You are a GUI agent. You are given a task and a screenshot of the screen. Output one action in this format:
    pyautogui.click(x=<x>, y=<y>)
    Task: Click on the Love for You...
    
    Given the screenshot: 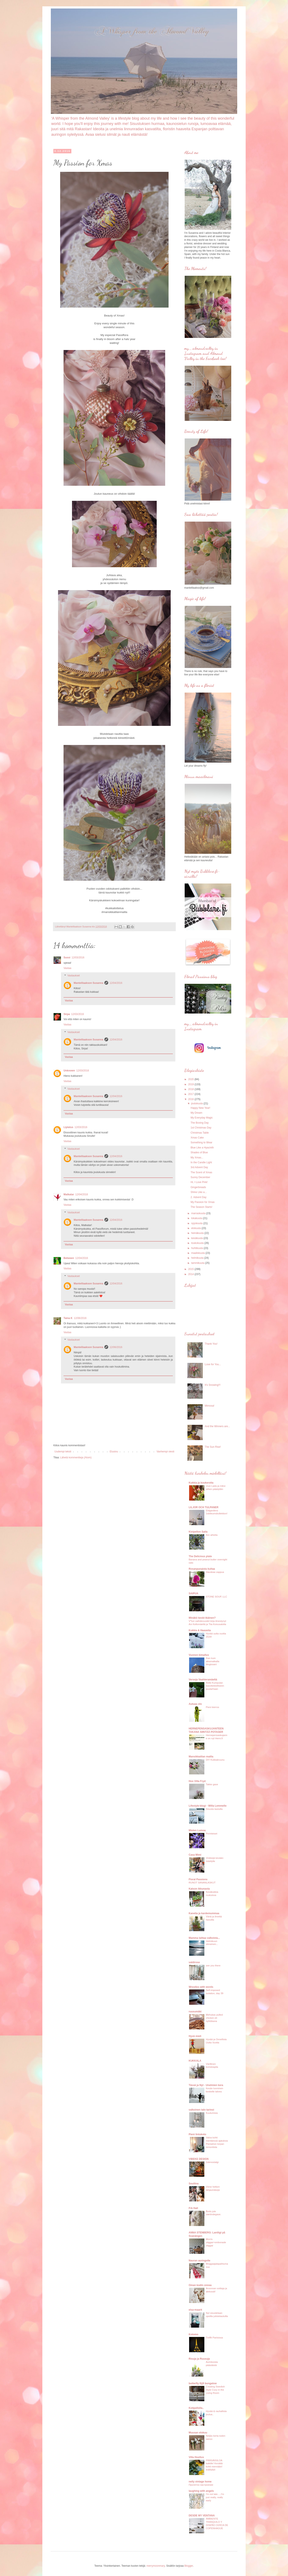 What is the action you would take?
    pyautogui.click(x=213, y=1364)
    